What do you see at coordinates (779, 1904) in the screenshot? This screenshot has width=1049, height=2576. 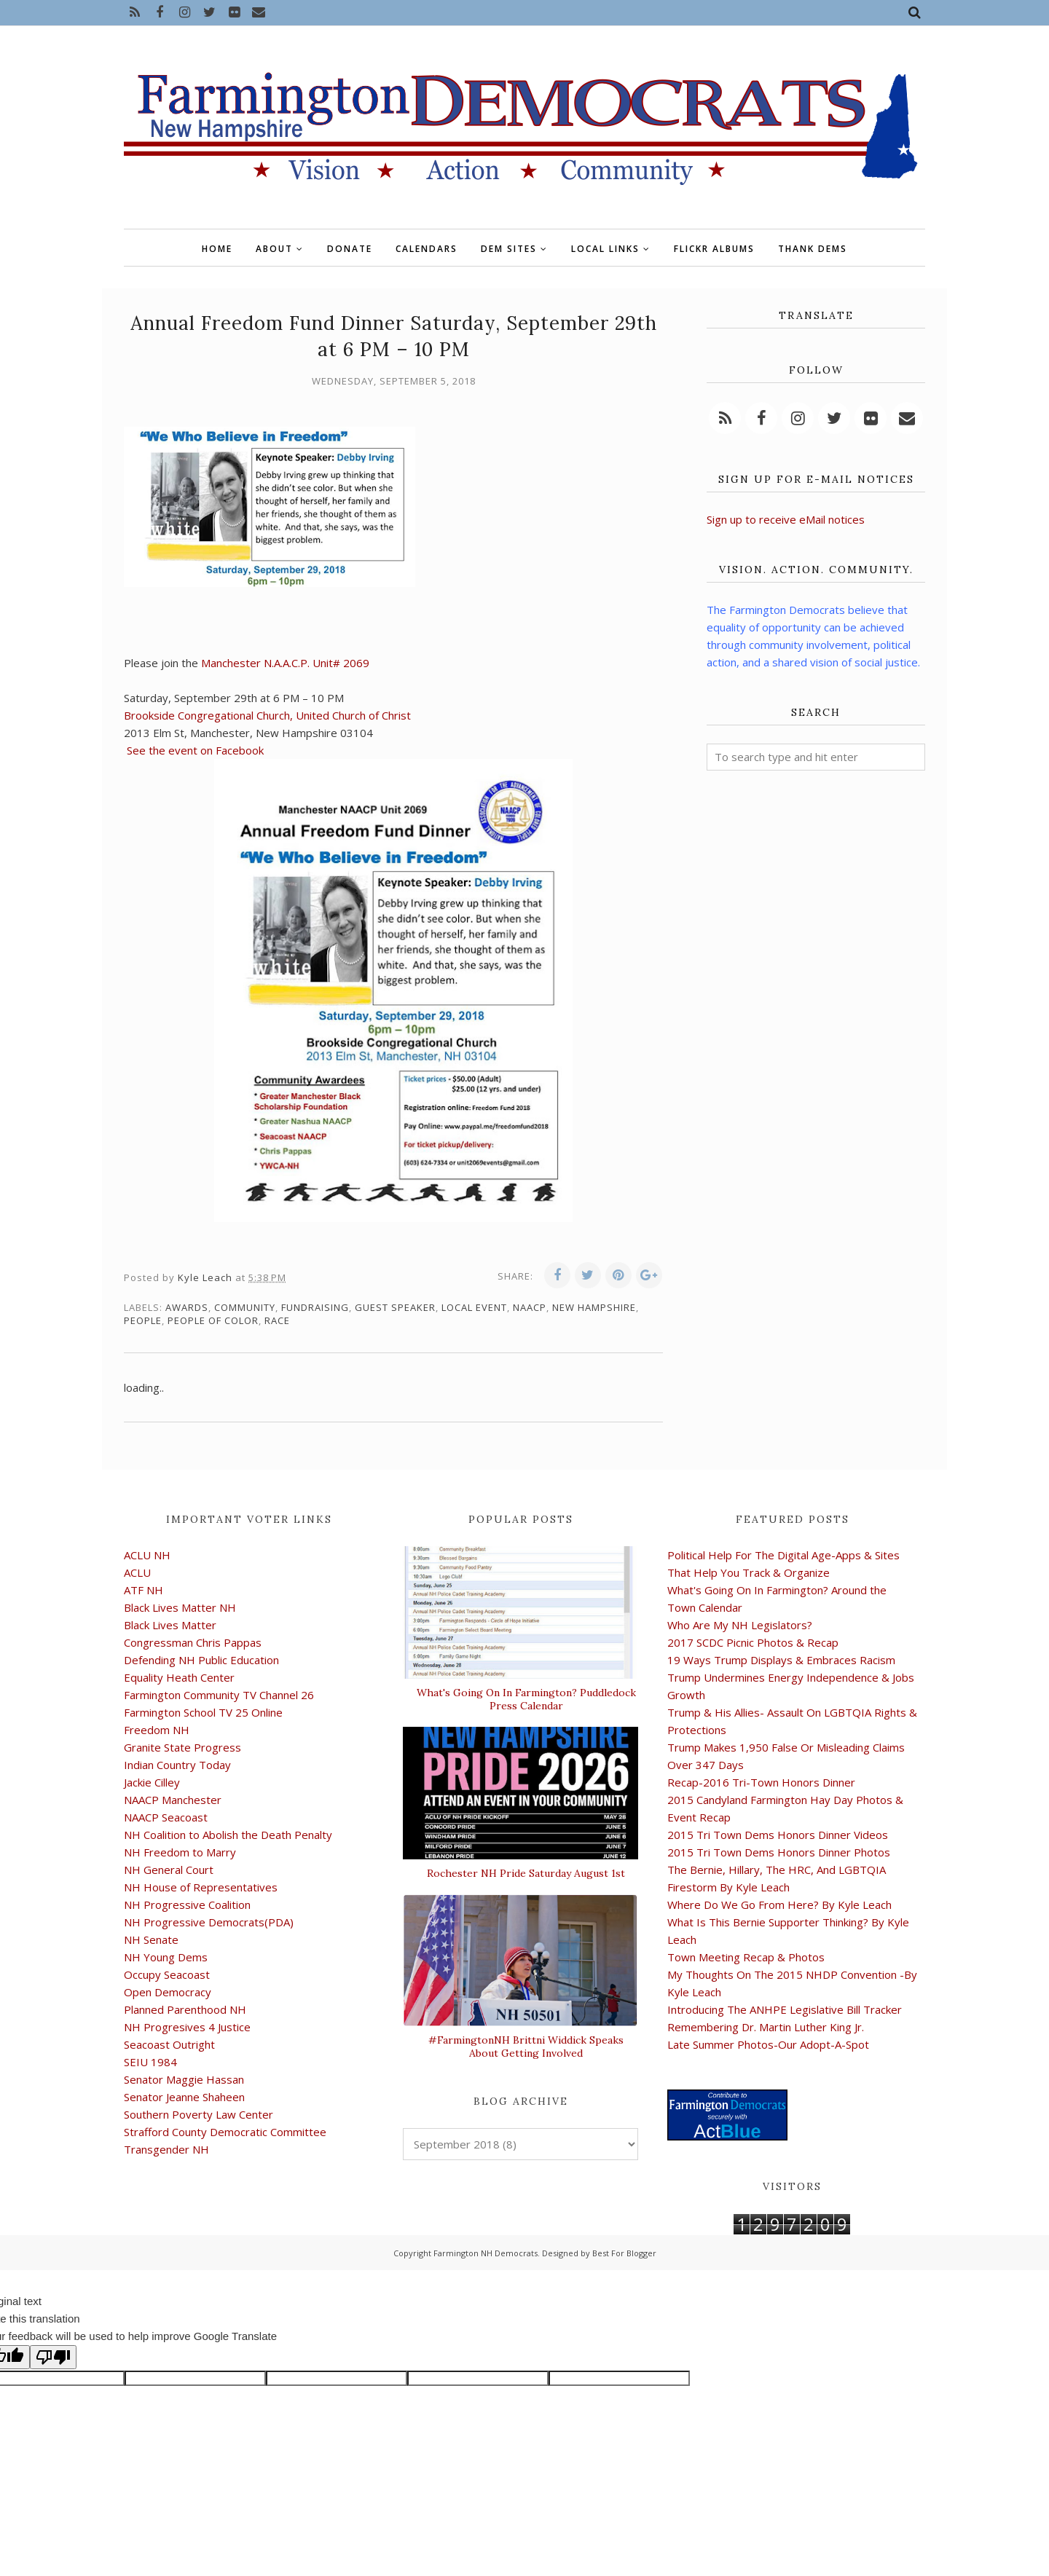 I see `Where Do We Go From Here? By Kyle Leach` at bounding box center [779, 1904].